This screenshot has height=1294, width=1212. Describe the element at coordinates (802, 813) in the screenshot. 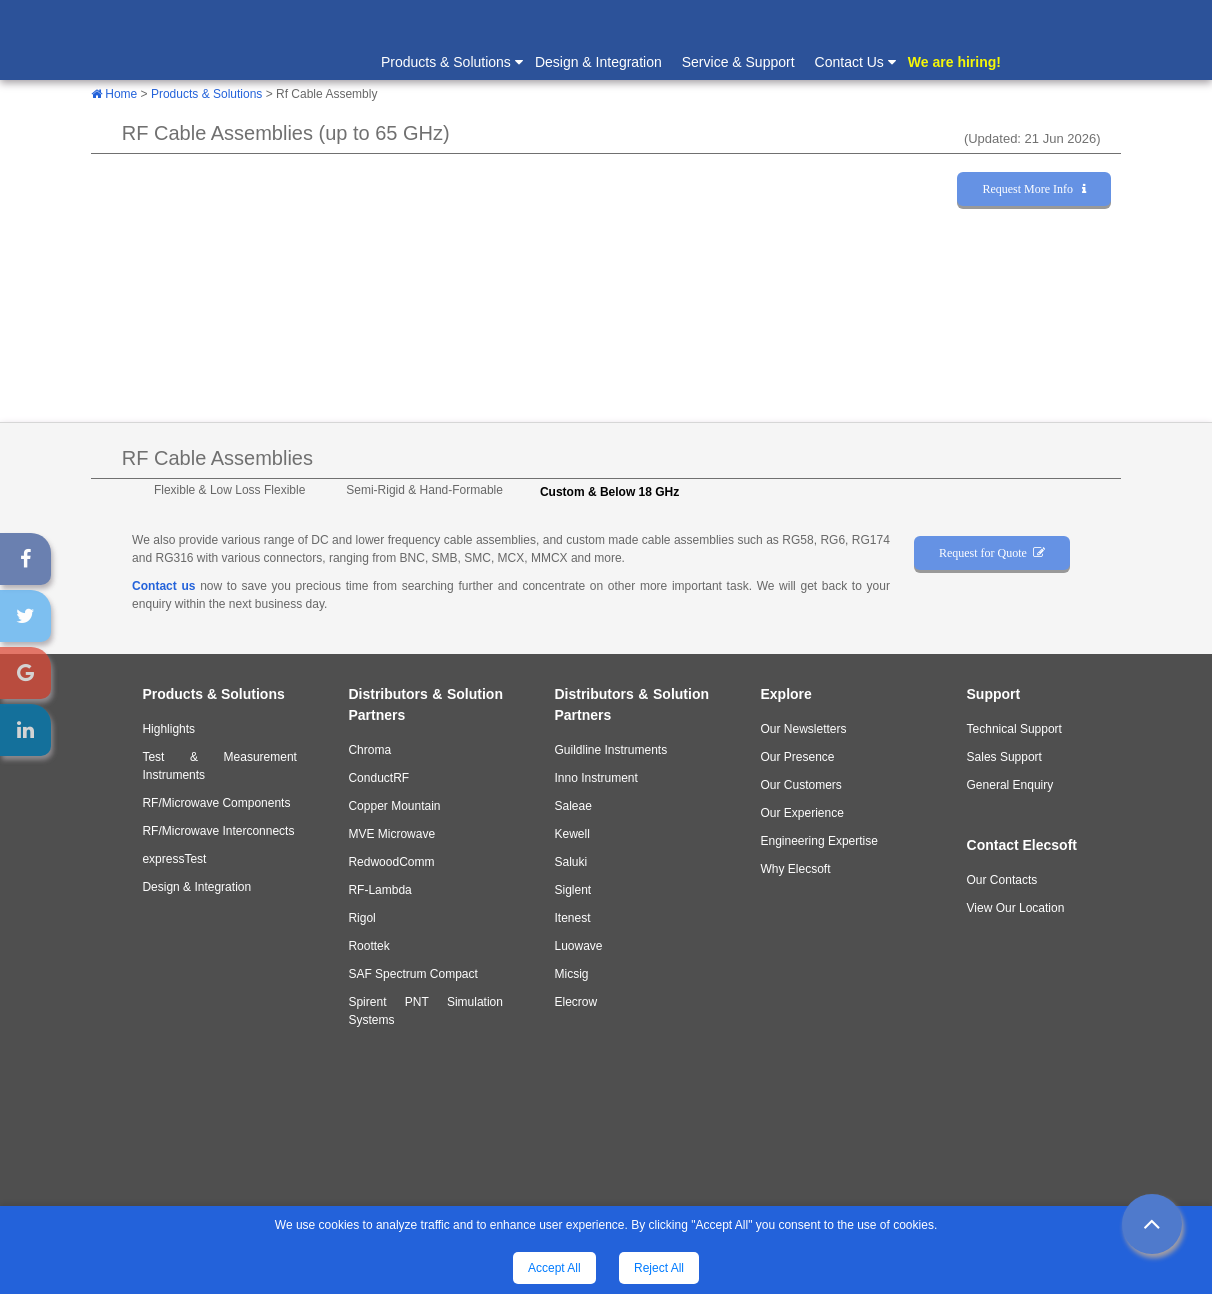

I see `Our Experience` at that location.